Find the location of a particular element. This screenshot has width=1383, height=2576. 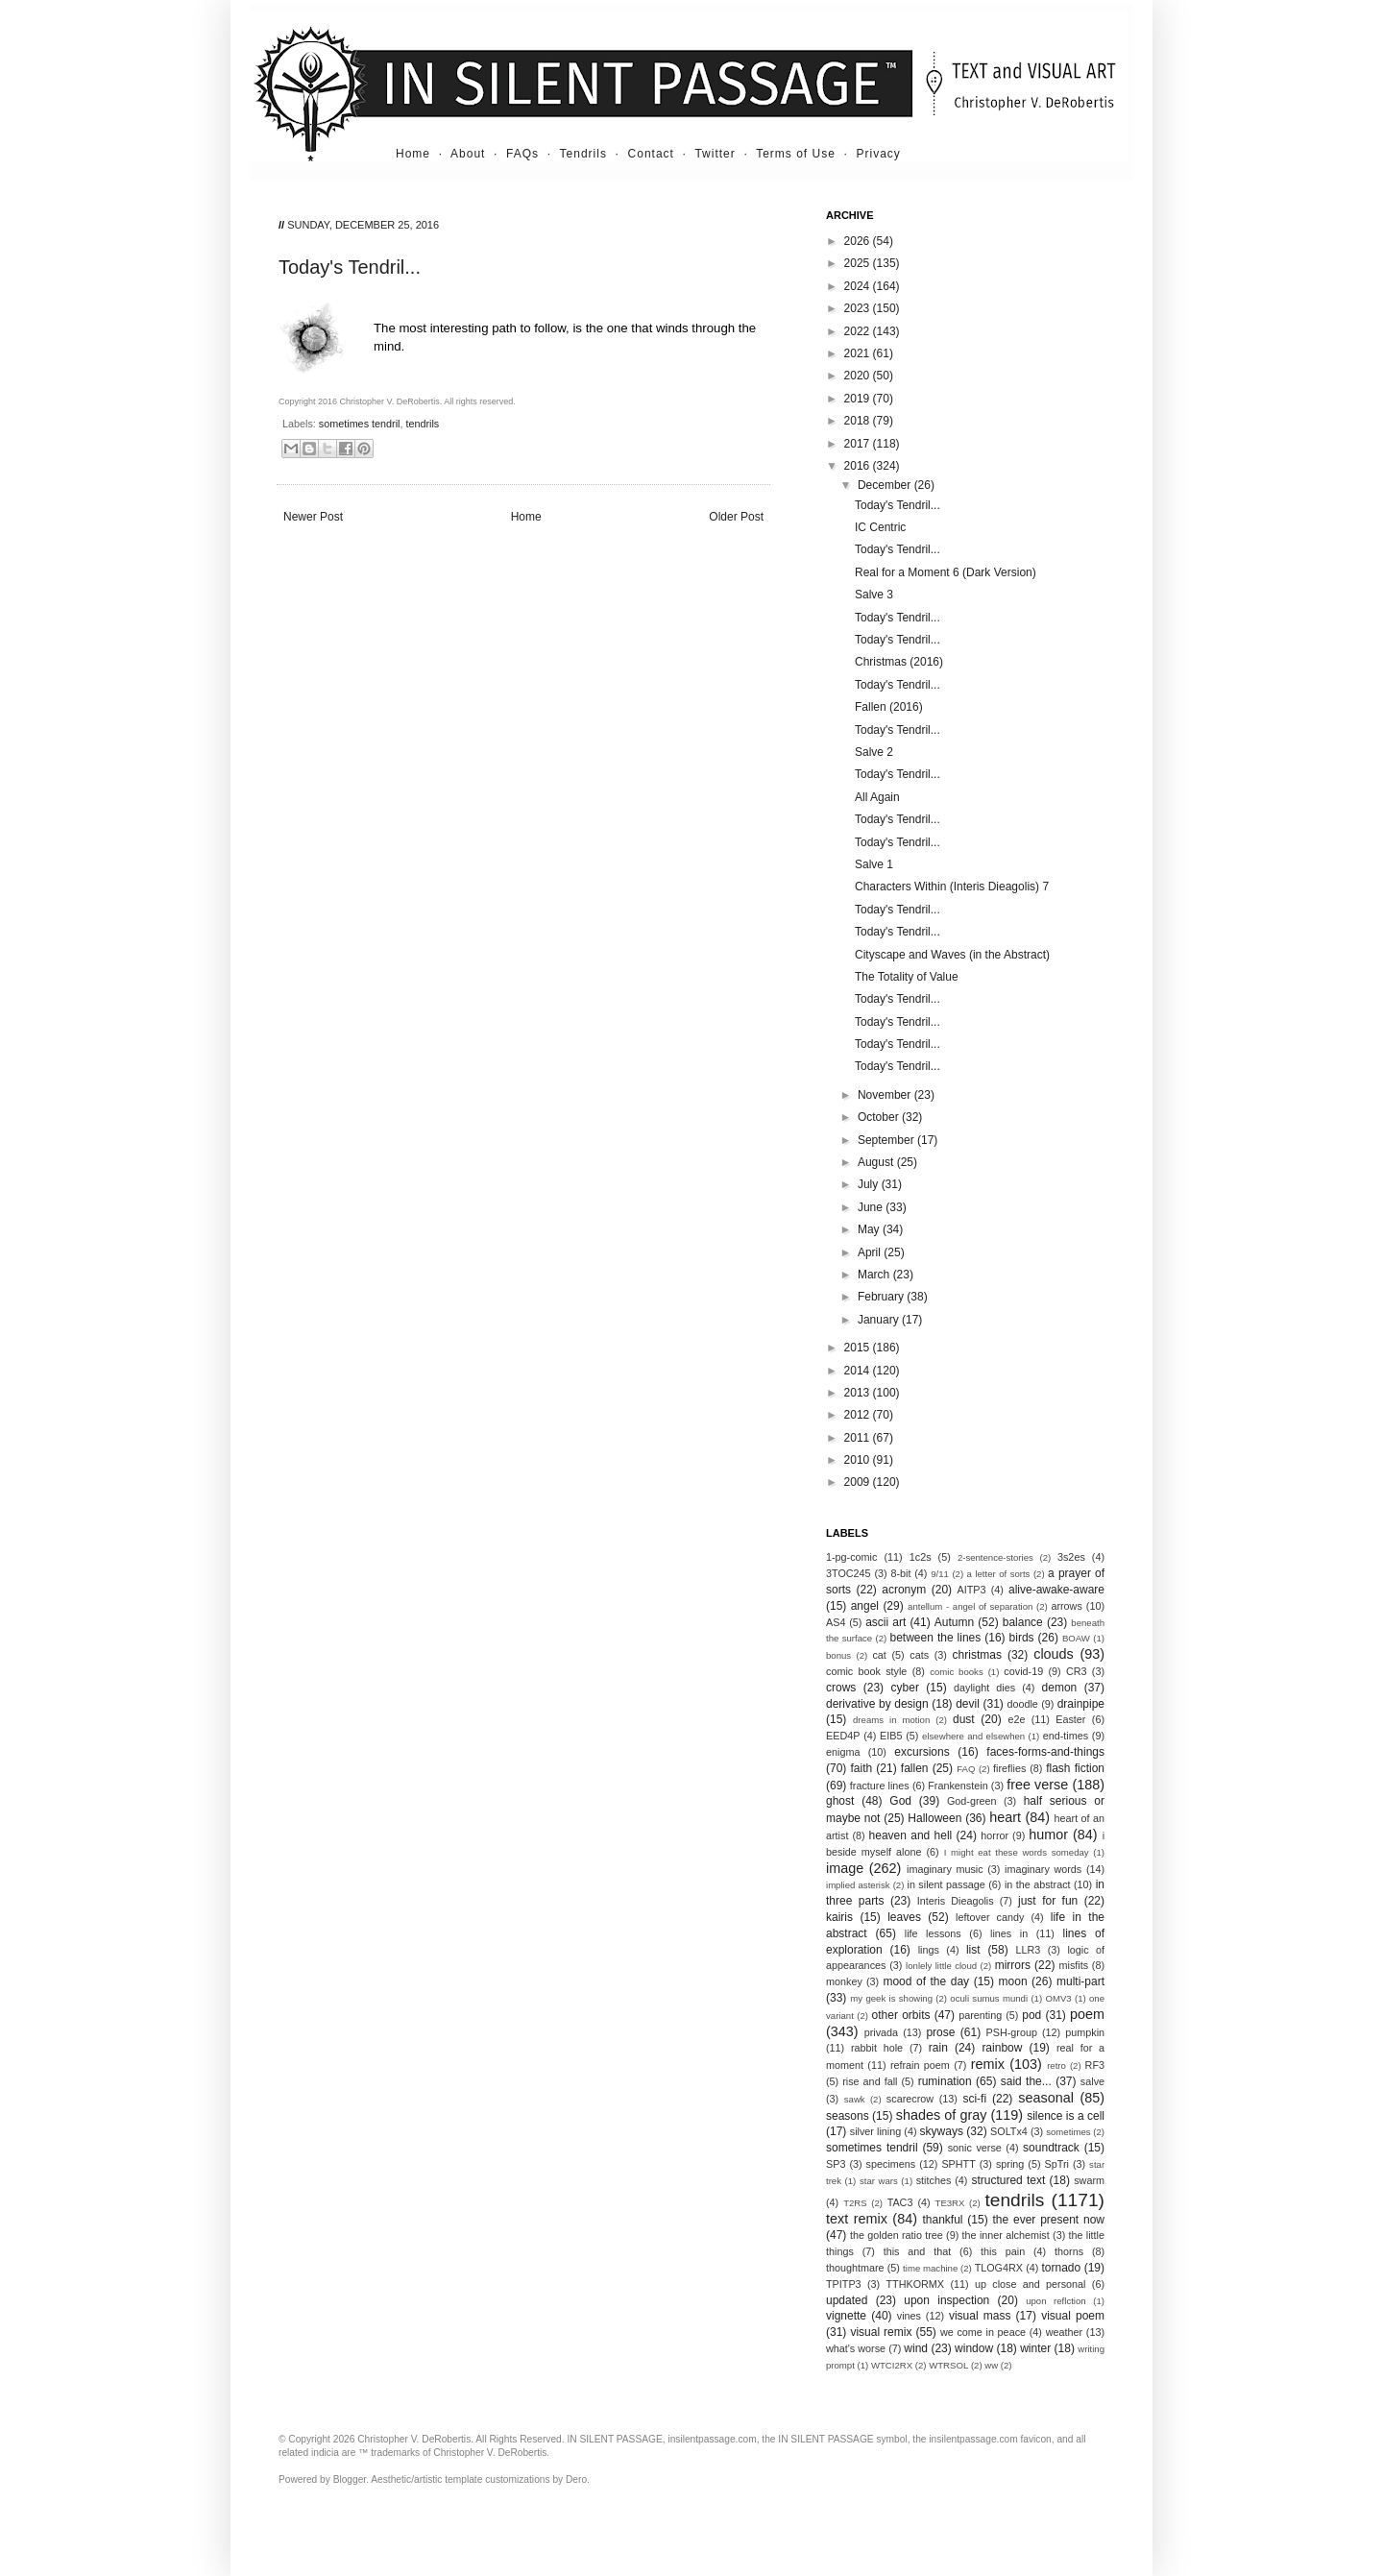

TTHKORMX is located at coordinates (915, 2284).